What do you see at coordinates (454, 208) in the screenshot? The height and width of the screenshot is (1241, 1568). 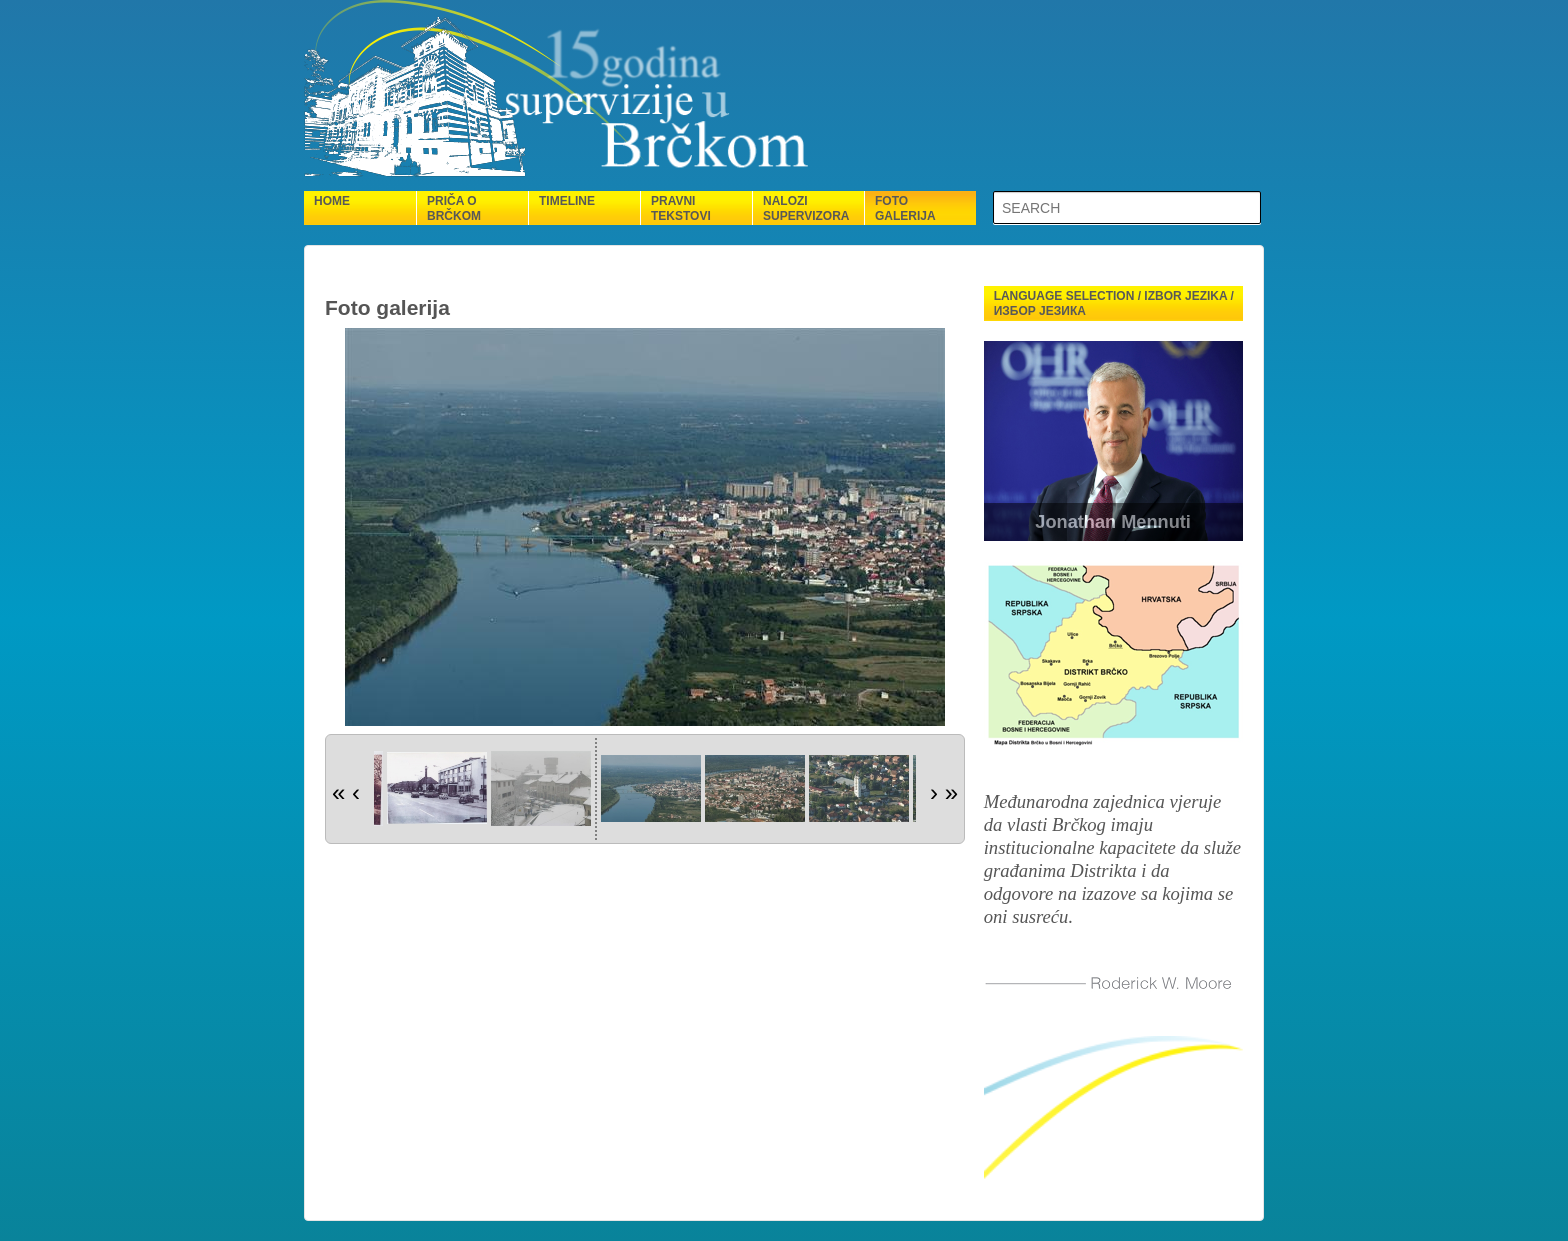 I see `Priča o Brčkom` at bounding box center [454, 208].